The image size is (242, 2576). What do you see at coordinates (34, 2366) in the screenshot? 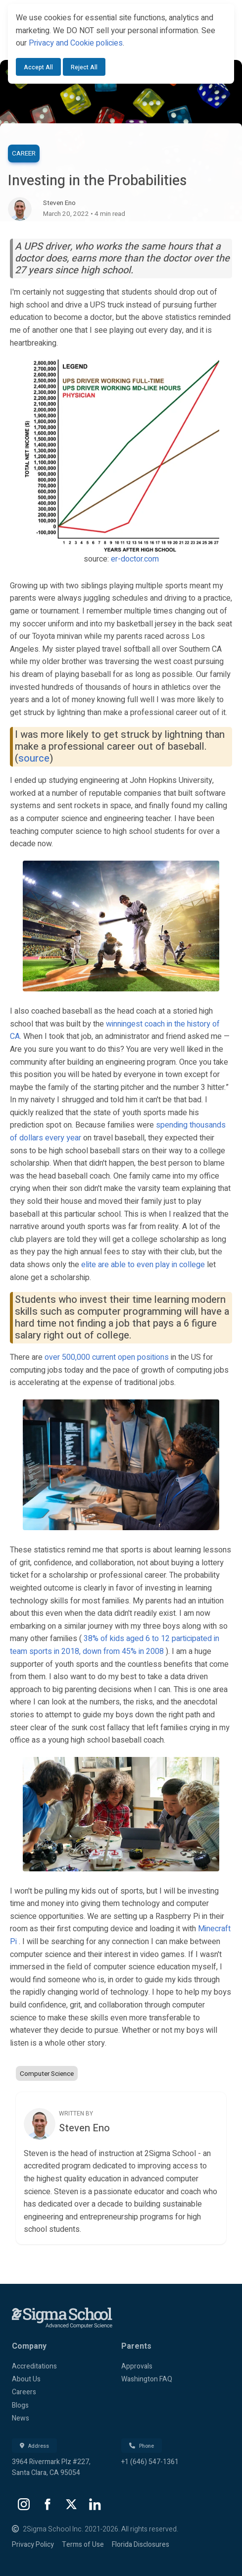
I see `Accreditations` at bounding box center [34, 2366].